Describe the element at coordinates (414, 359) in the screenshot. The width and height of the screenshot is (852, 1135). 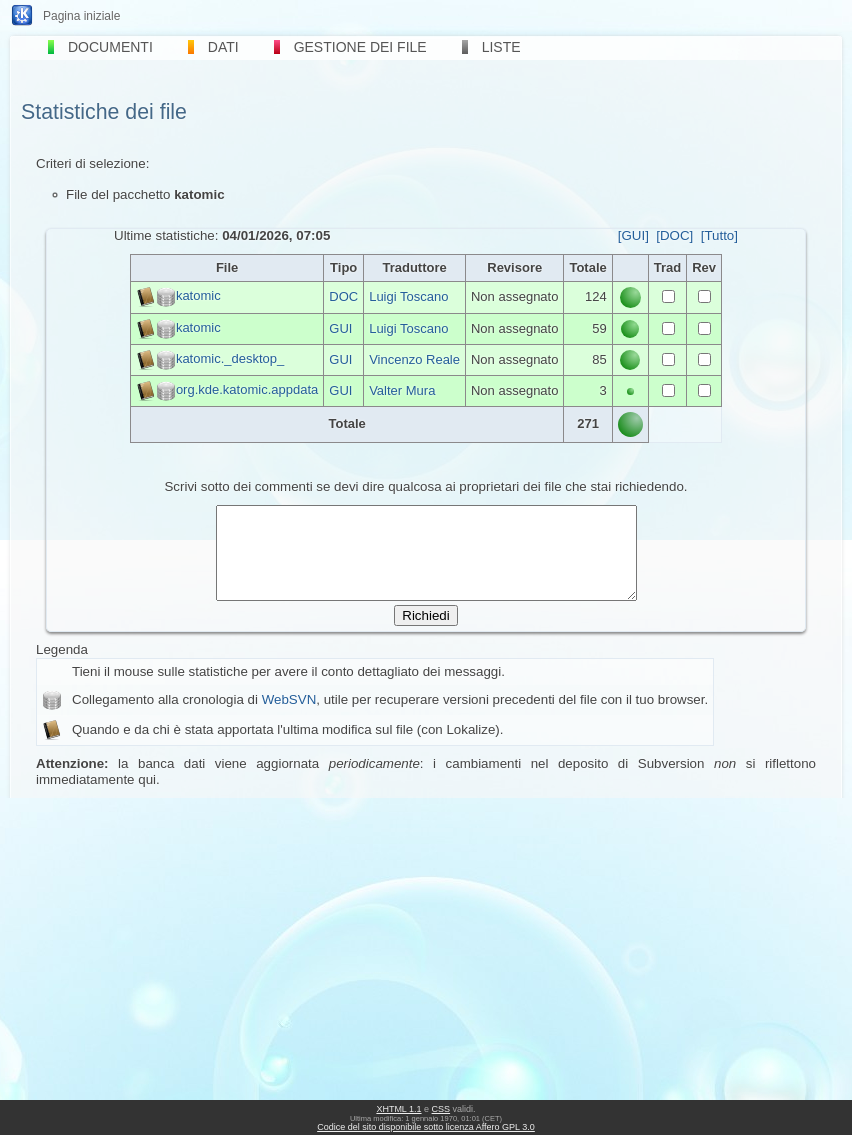
I see `Vincenzo Reale` at that location.